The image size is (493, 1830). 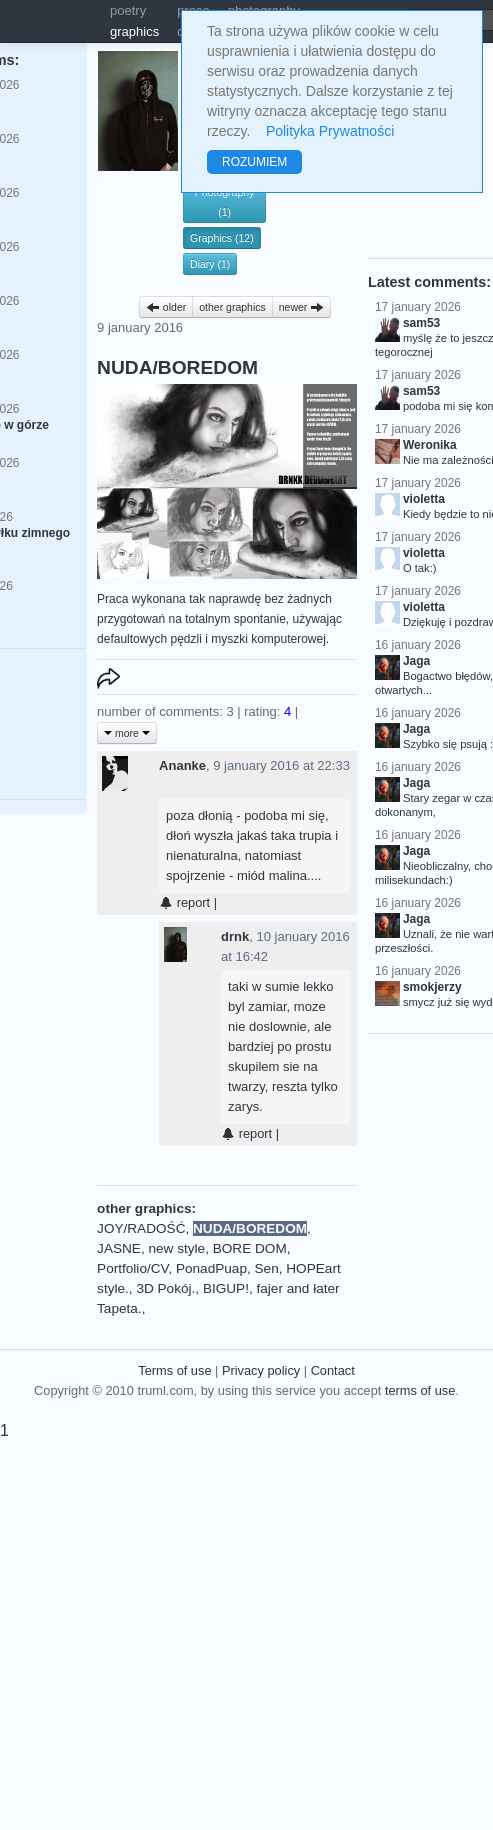 What do you see at coordinates (176, 1248) in the screenshot?
I see `new style` at bounding box center [176, 1248].